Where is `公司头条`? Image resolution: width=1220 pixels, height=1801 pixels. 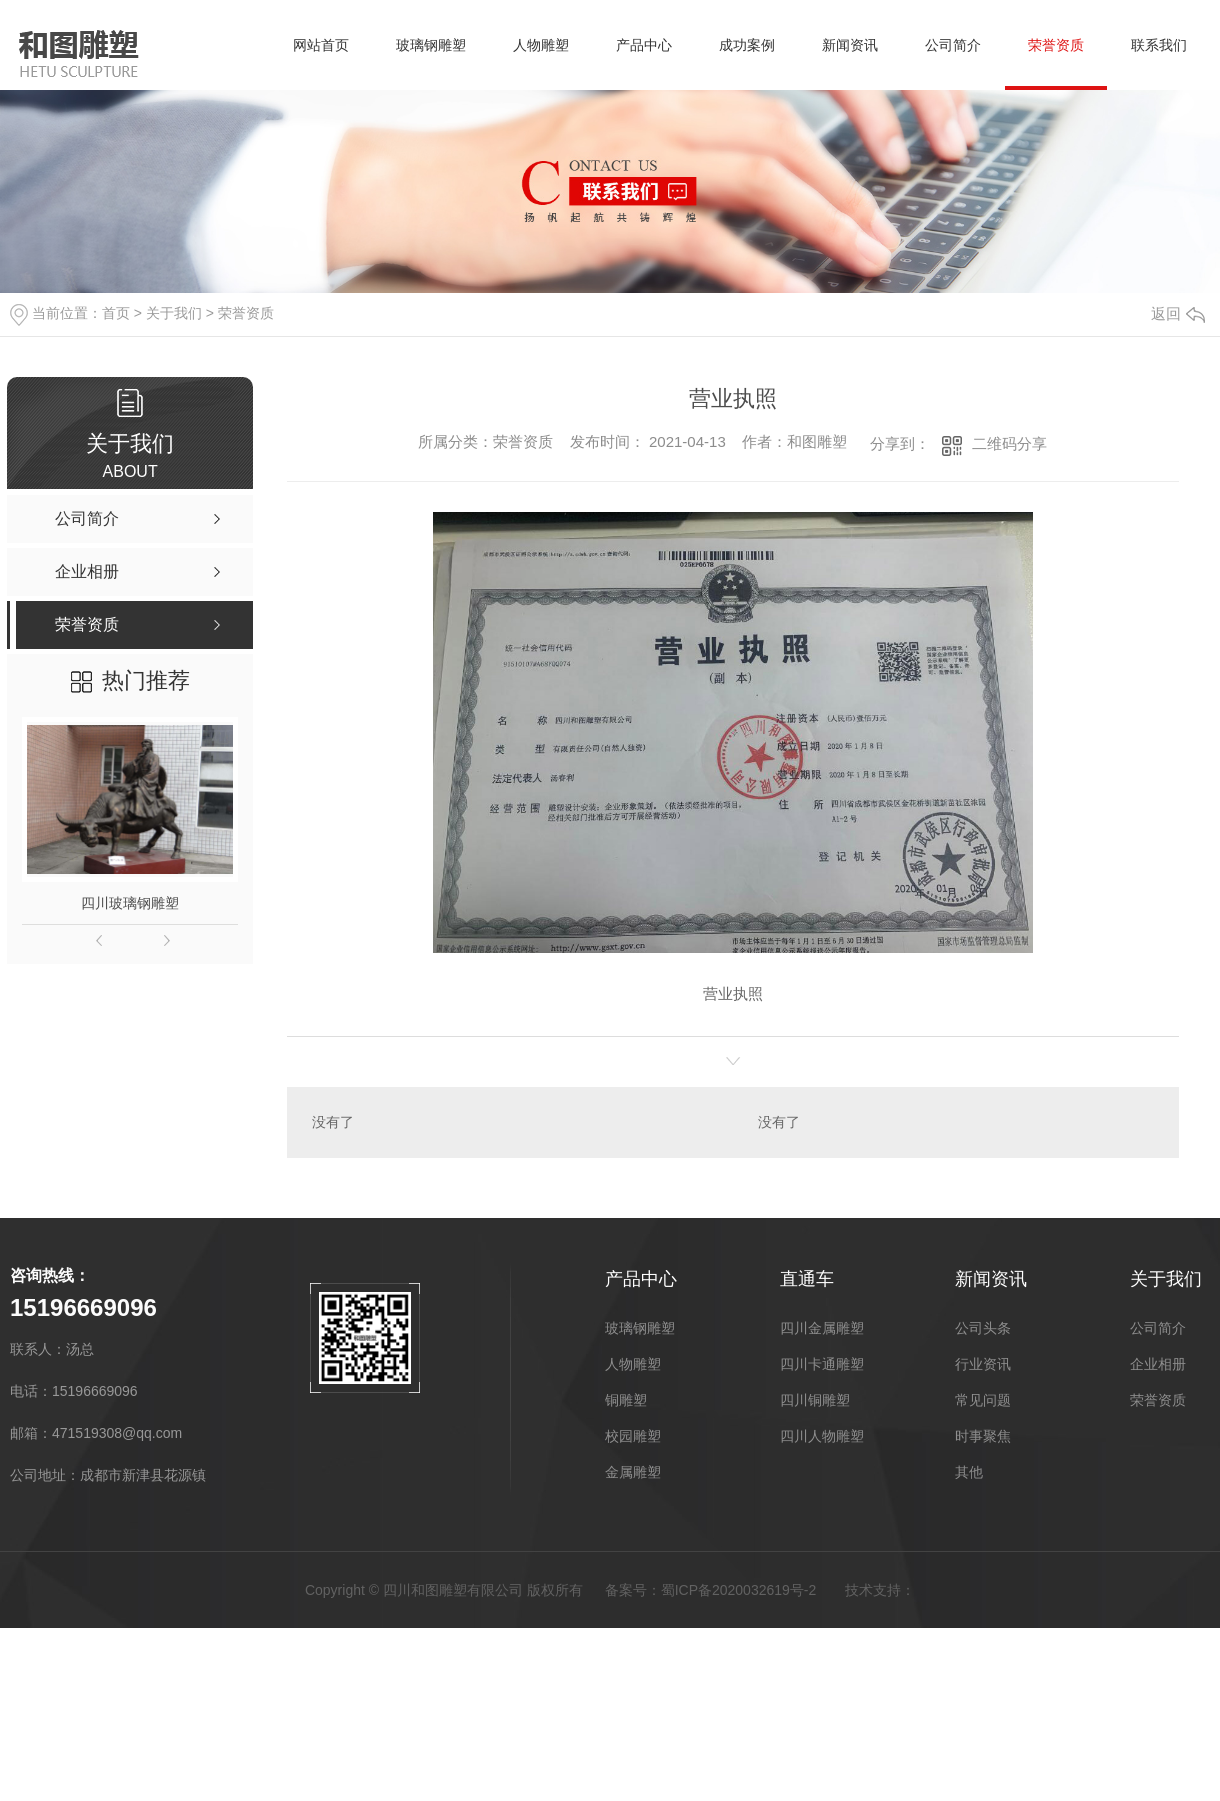
公司头条 is located at coordinates (983, 1328).